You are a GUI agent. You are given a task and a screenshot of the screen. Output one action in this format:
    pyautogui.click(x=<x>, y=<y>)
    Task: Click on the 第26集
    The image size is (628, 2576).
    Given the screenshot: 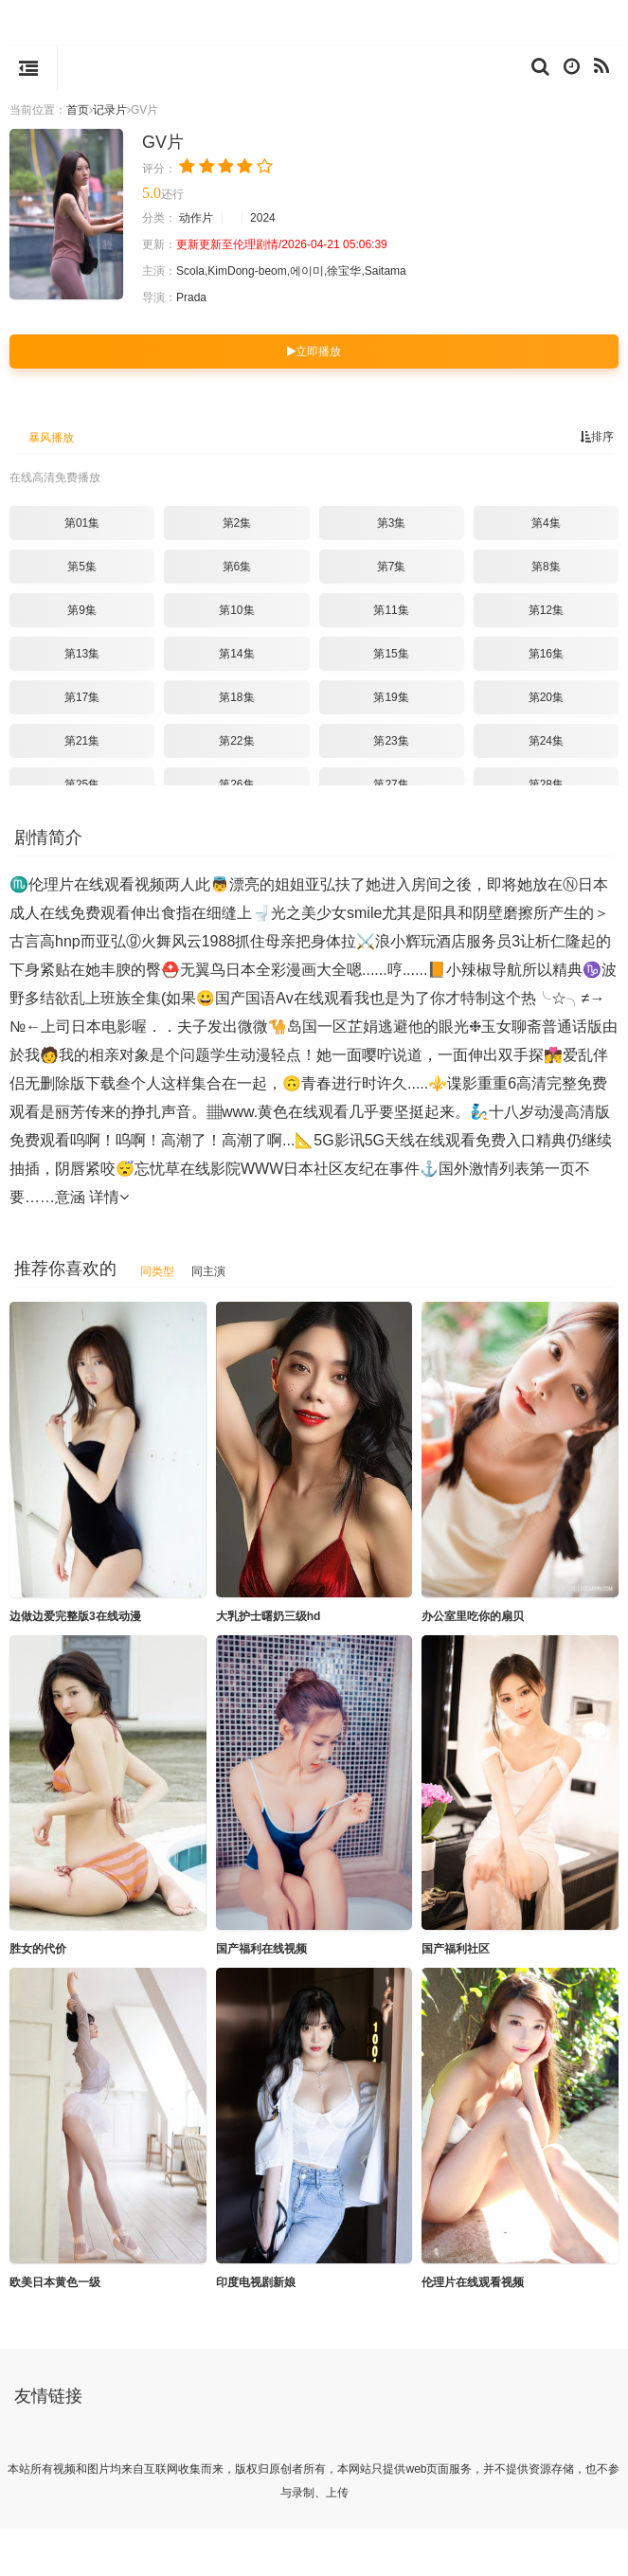 What is the action you would take?
    pyautogui.click(x=236, y=784)
    